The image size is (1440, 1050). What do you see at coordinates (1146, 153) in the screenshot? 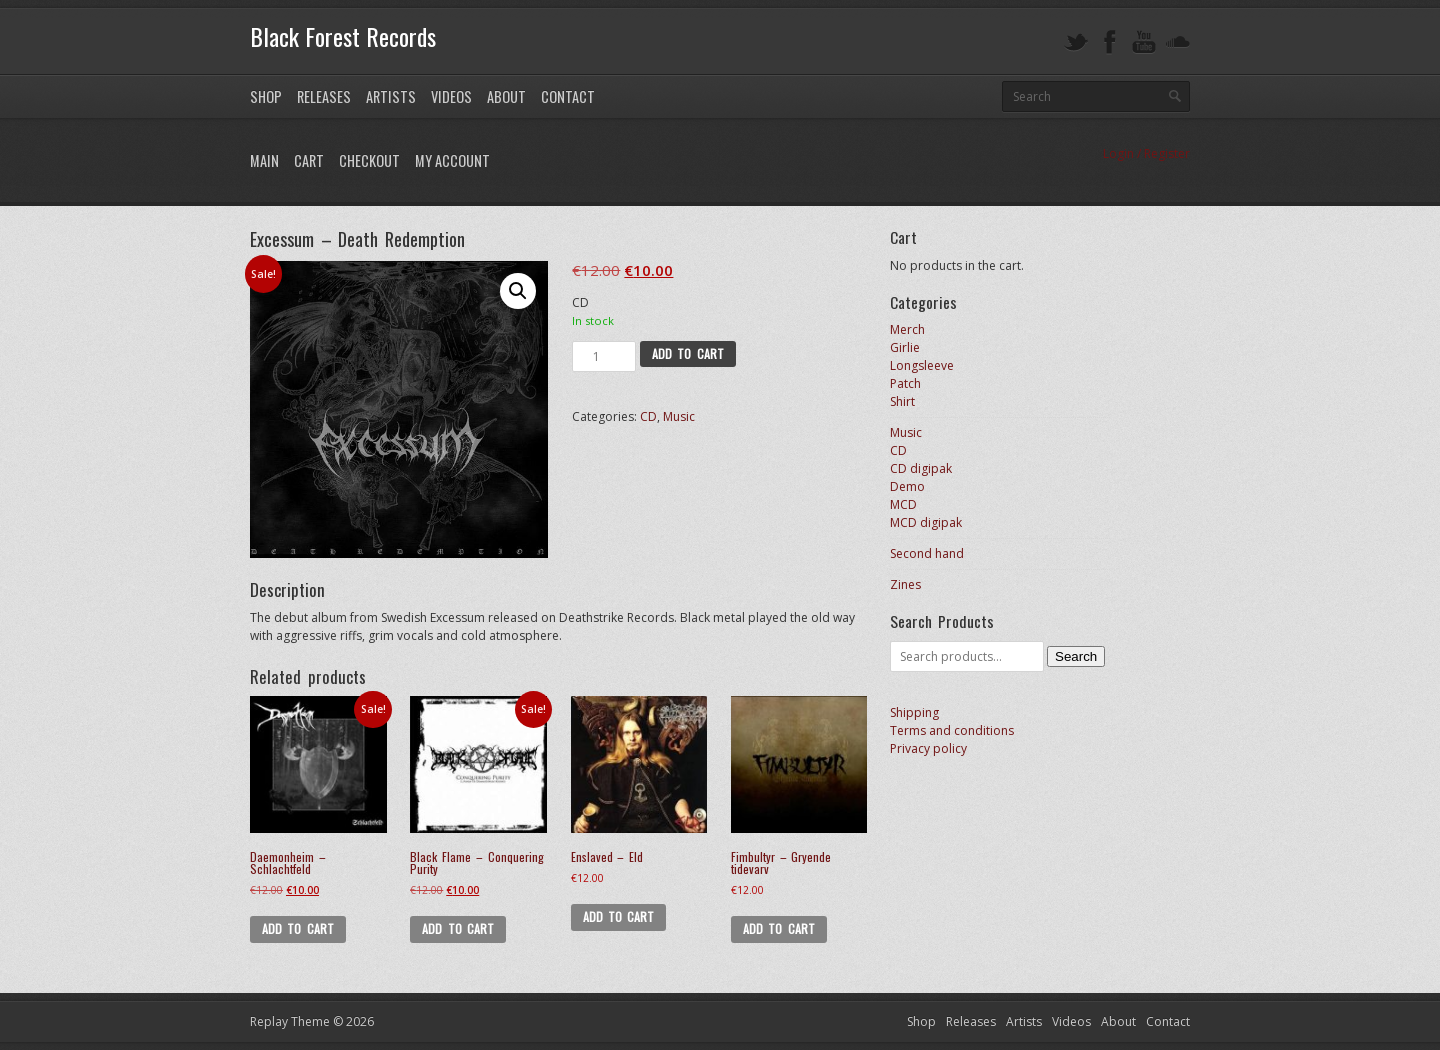
I see `Login / Register` at bounding box center [1146, 153].